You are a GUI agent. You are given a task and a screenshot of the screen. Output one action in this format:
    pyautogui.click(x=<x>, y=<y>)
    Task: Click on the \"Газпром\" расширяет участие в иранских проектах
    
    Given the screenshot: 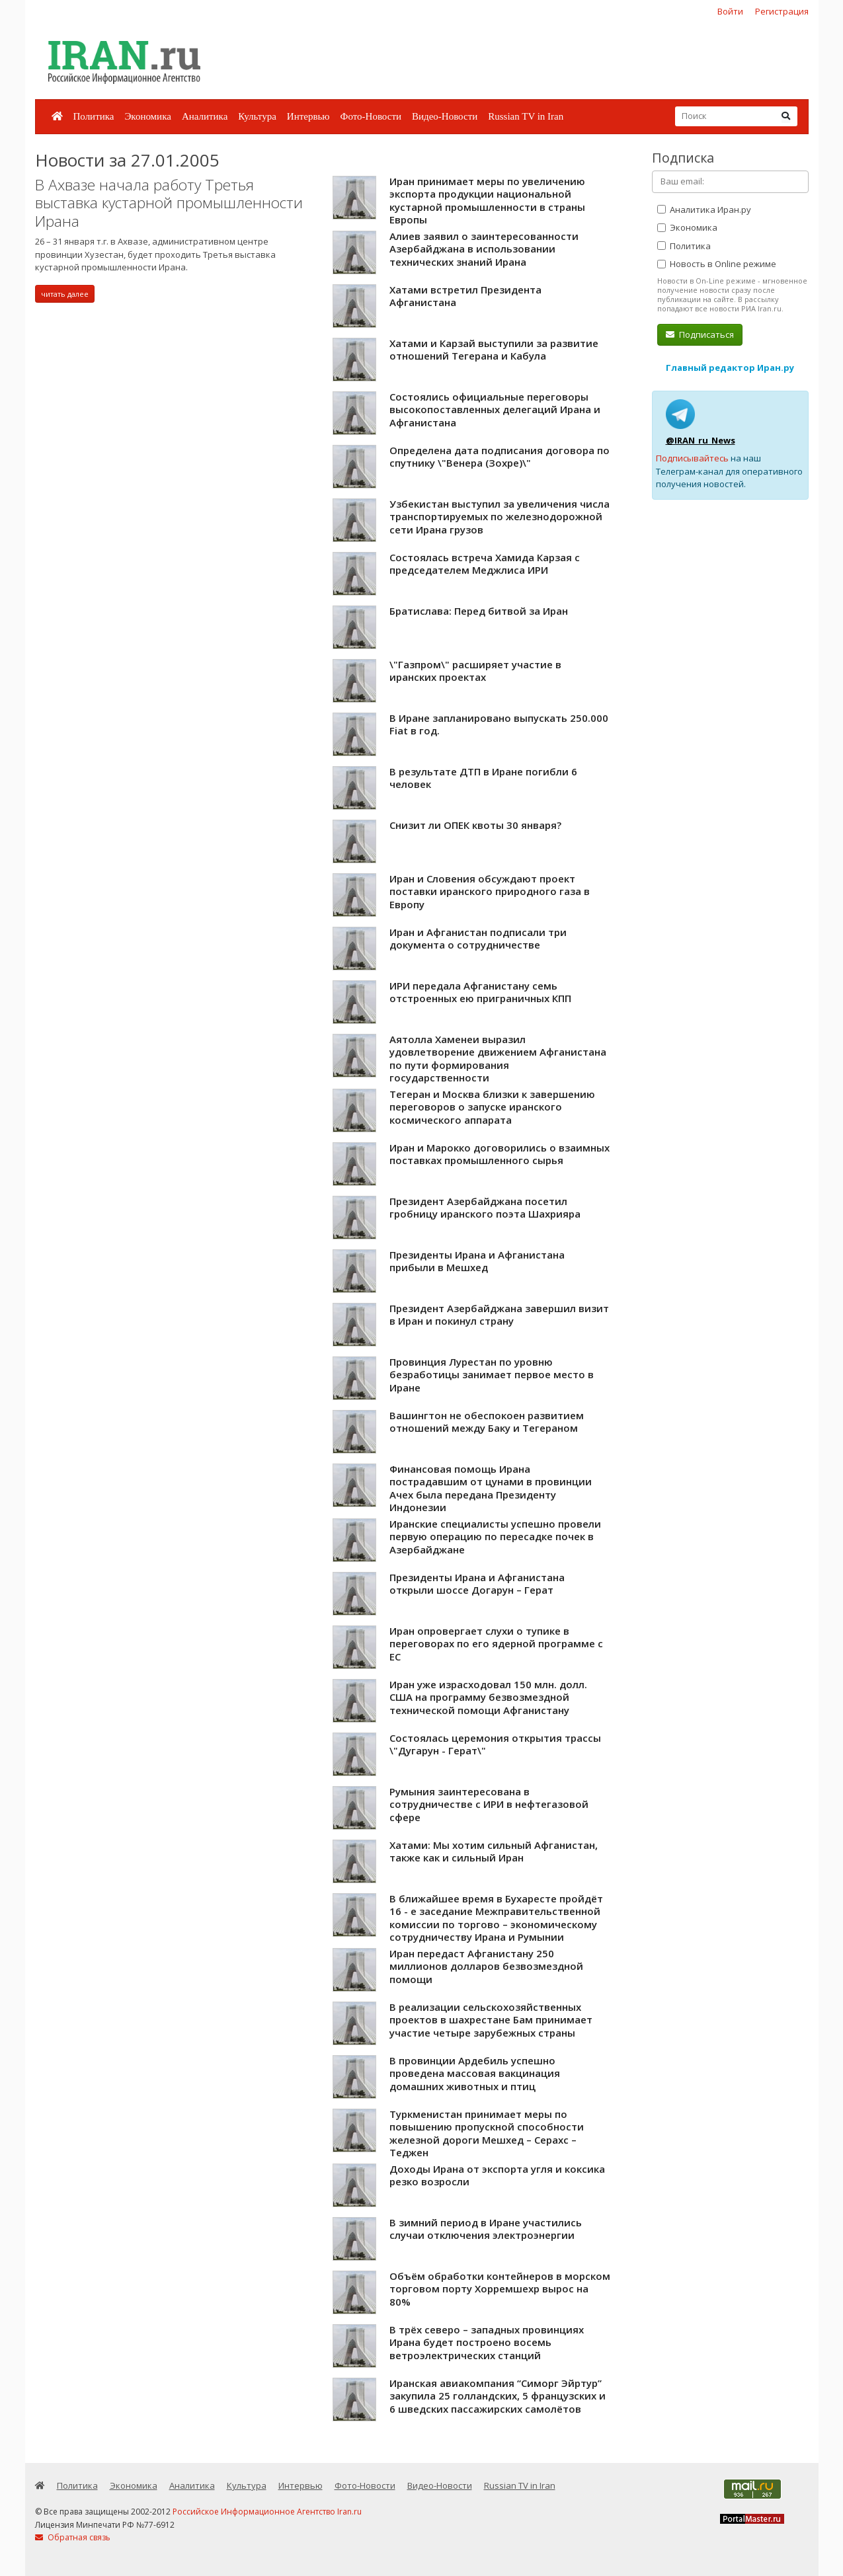 What is the action you would take?
    pyautogui.click(x=475, y=671)
    